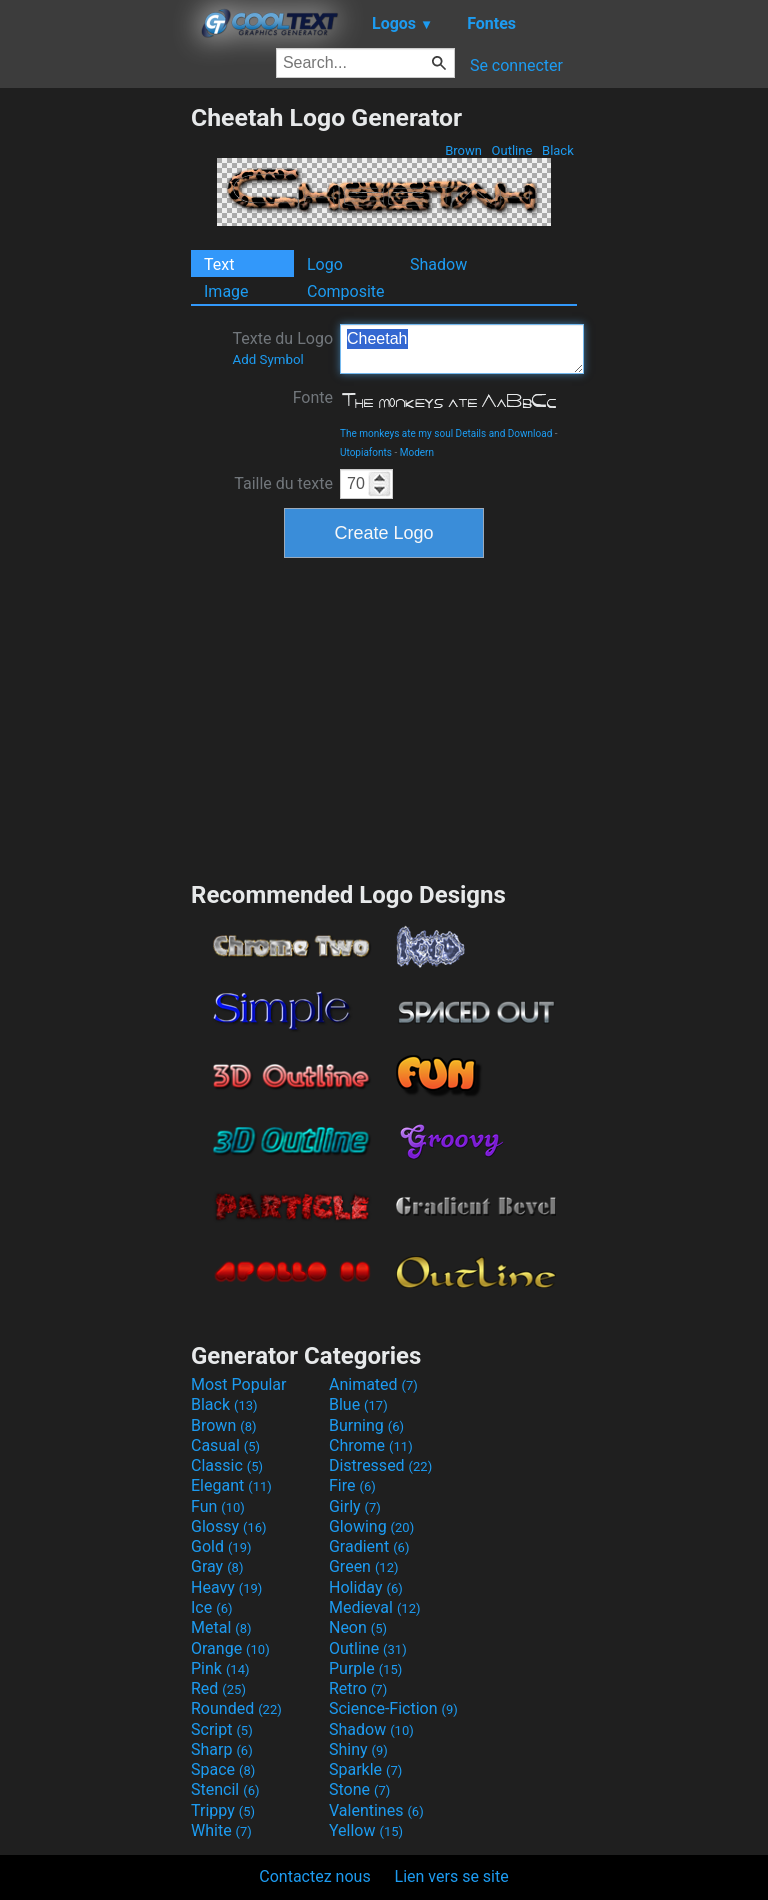 Image resolution: width=768 pixels, height=1900 pixels. What do you see at coordinates (366, 1830) in the screenshot?
I see `Yellow` at bounding box center [366, 1830].